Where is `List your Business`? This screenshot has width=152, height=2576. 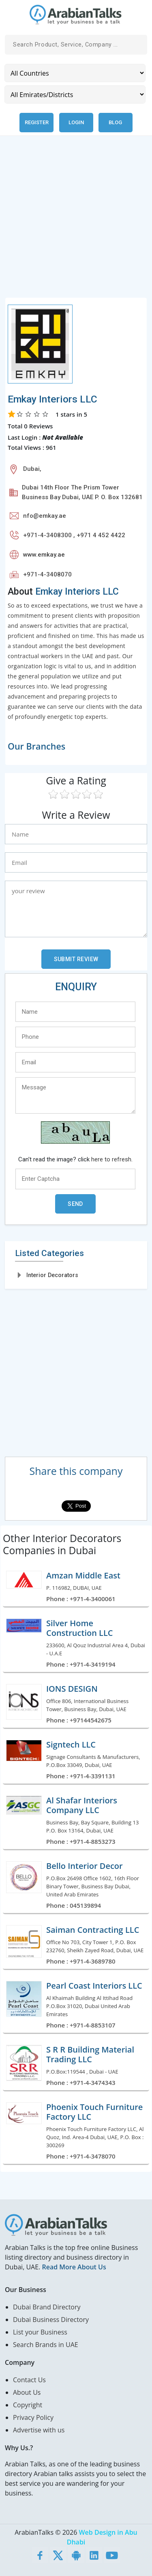 List your Business is located at coordinates (40, 2332).